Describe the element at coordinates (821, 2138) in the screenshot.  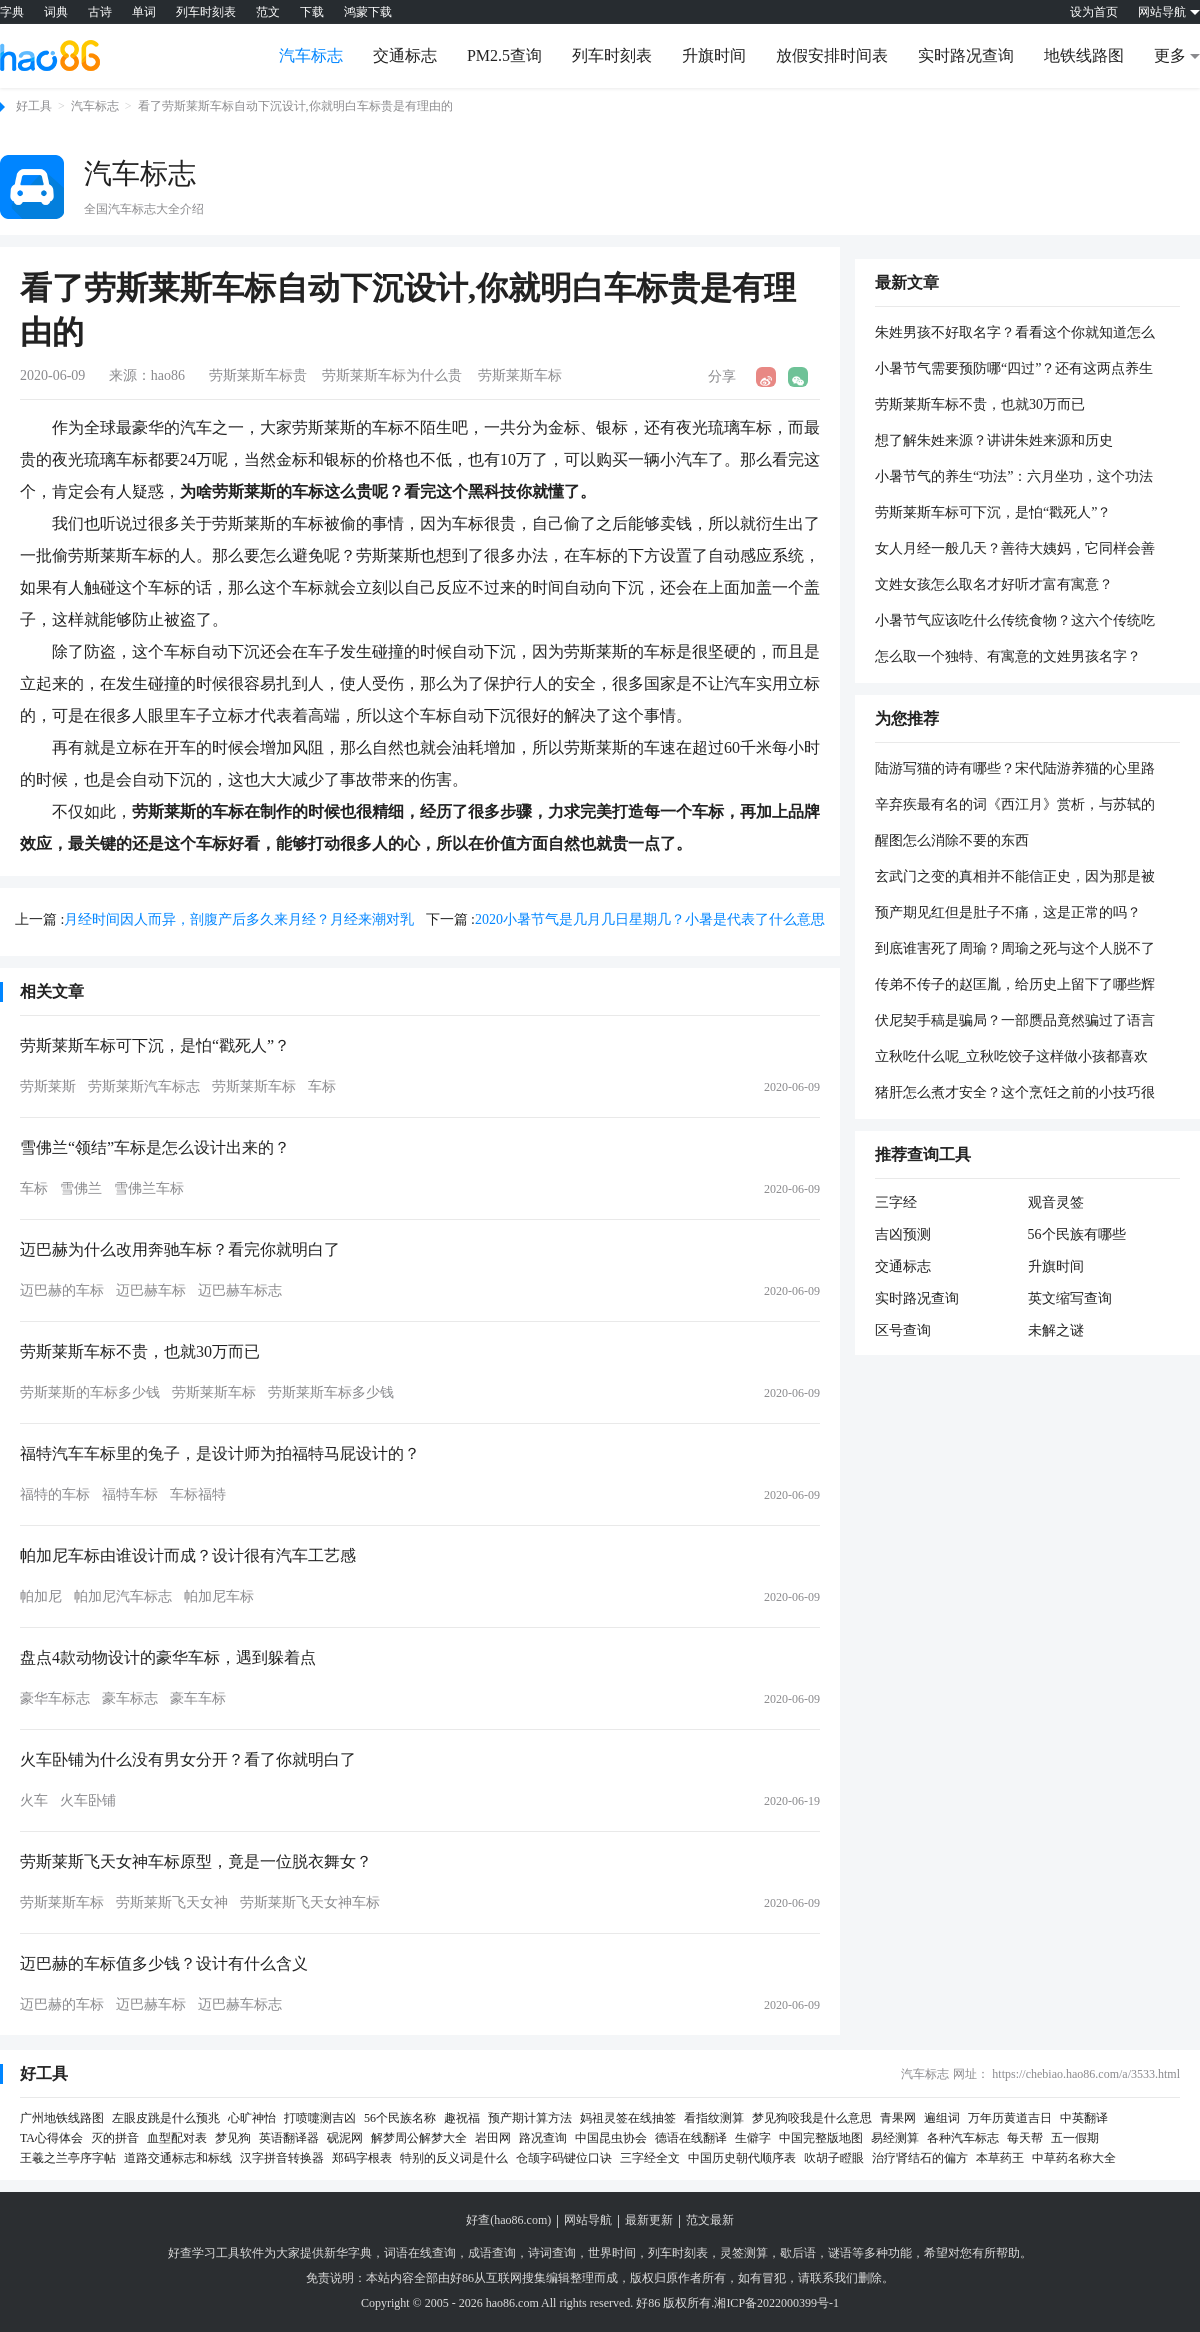
I see `中国完整版地图` at that location.